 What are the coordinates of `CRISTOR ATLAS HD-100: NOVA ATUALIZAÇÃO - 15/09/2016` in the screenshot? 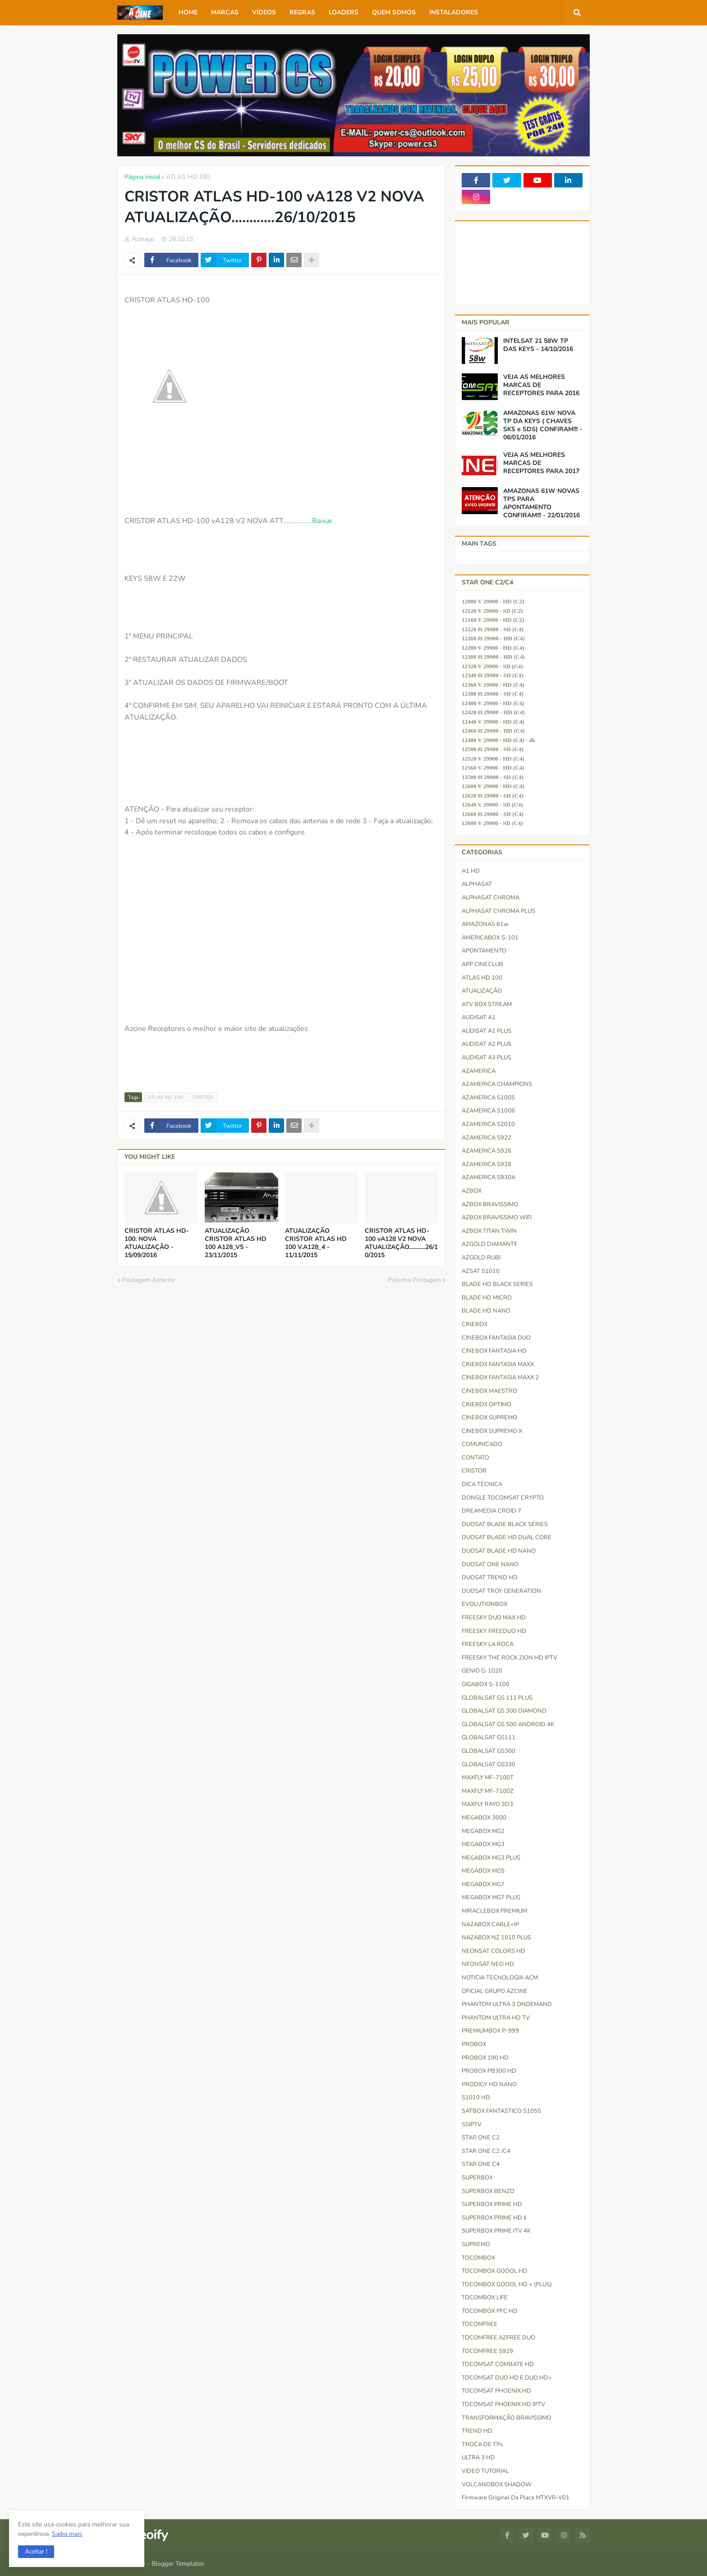 It's located at (156, 1243).